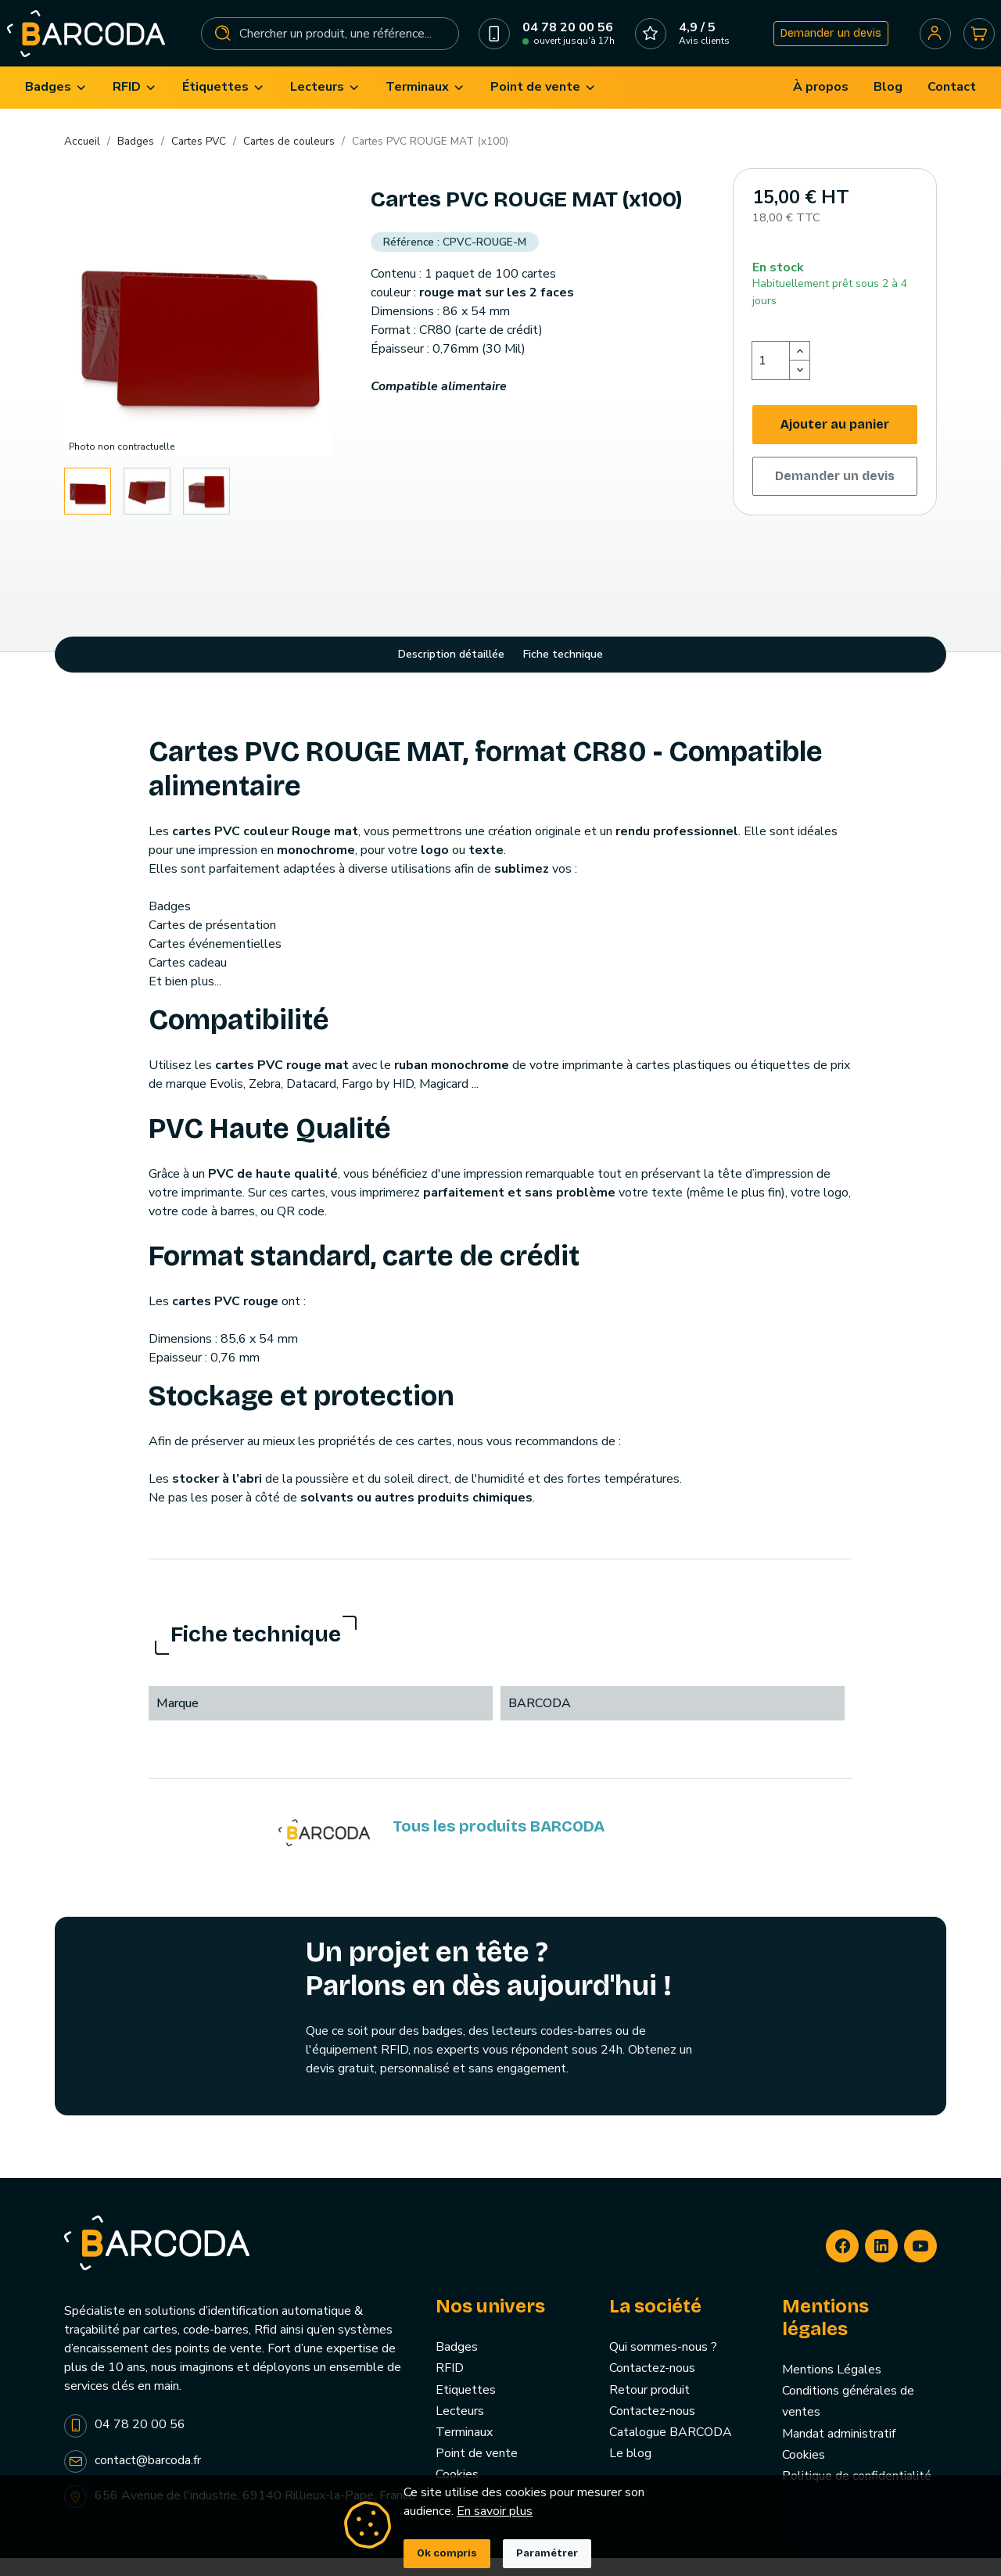 The height and width of the screenshot is (2576, 1001). What do you see at coordinates (547, 2553) in the screenshot?
I see `Paramétrer` at bounding box center [547, 2553].